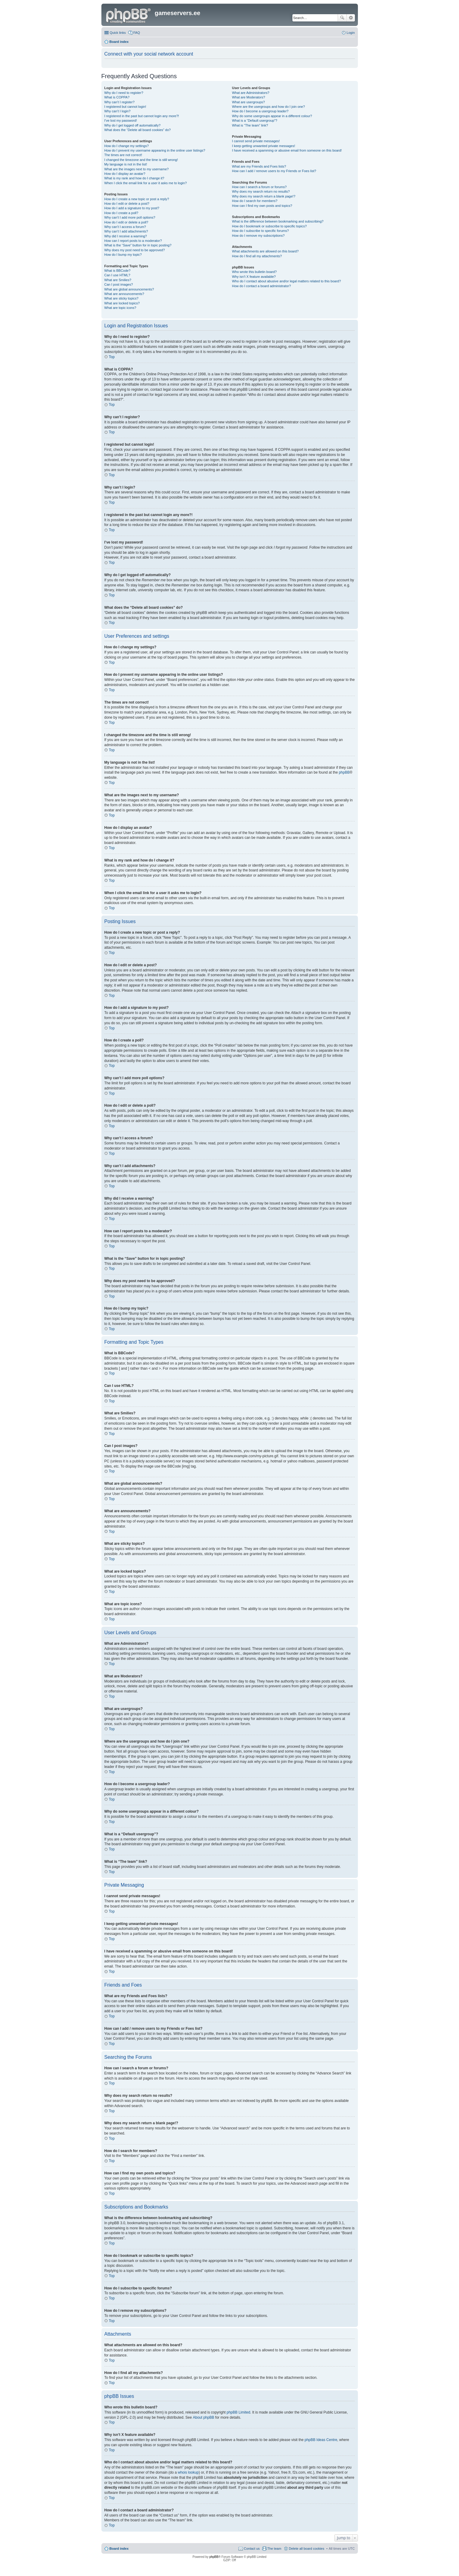  What do you see at coordinates (274, 171) in the screenshot?
I see `How can I add / remove users to my Friends or Foes list?` at bounding box center [274, 171].